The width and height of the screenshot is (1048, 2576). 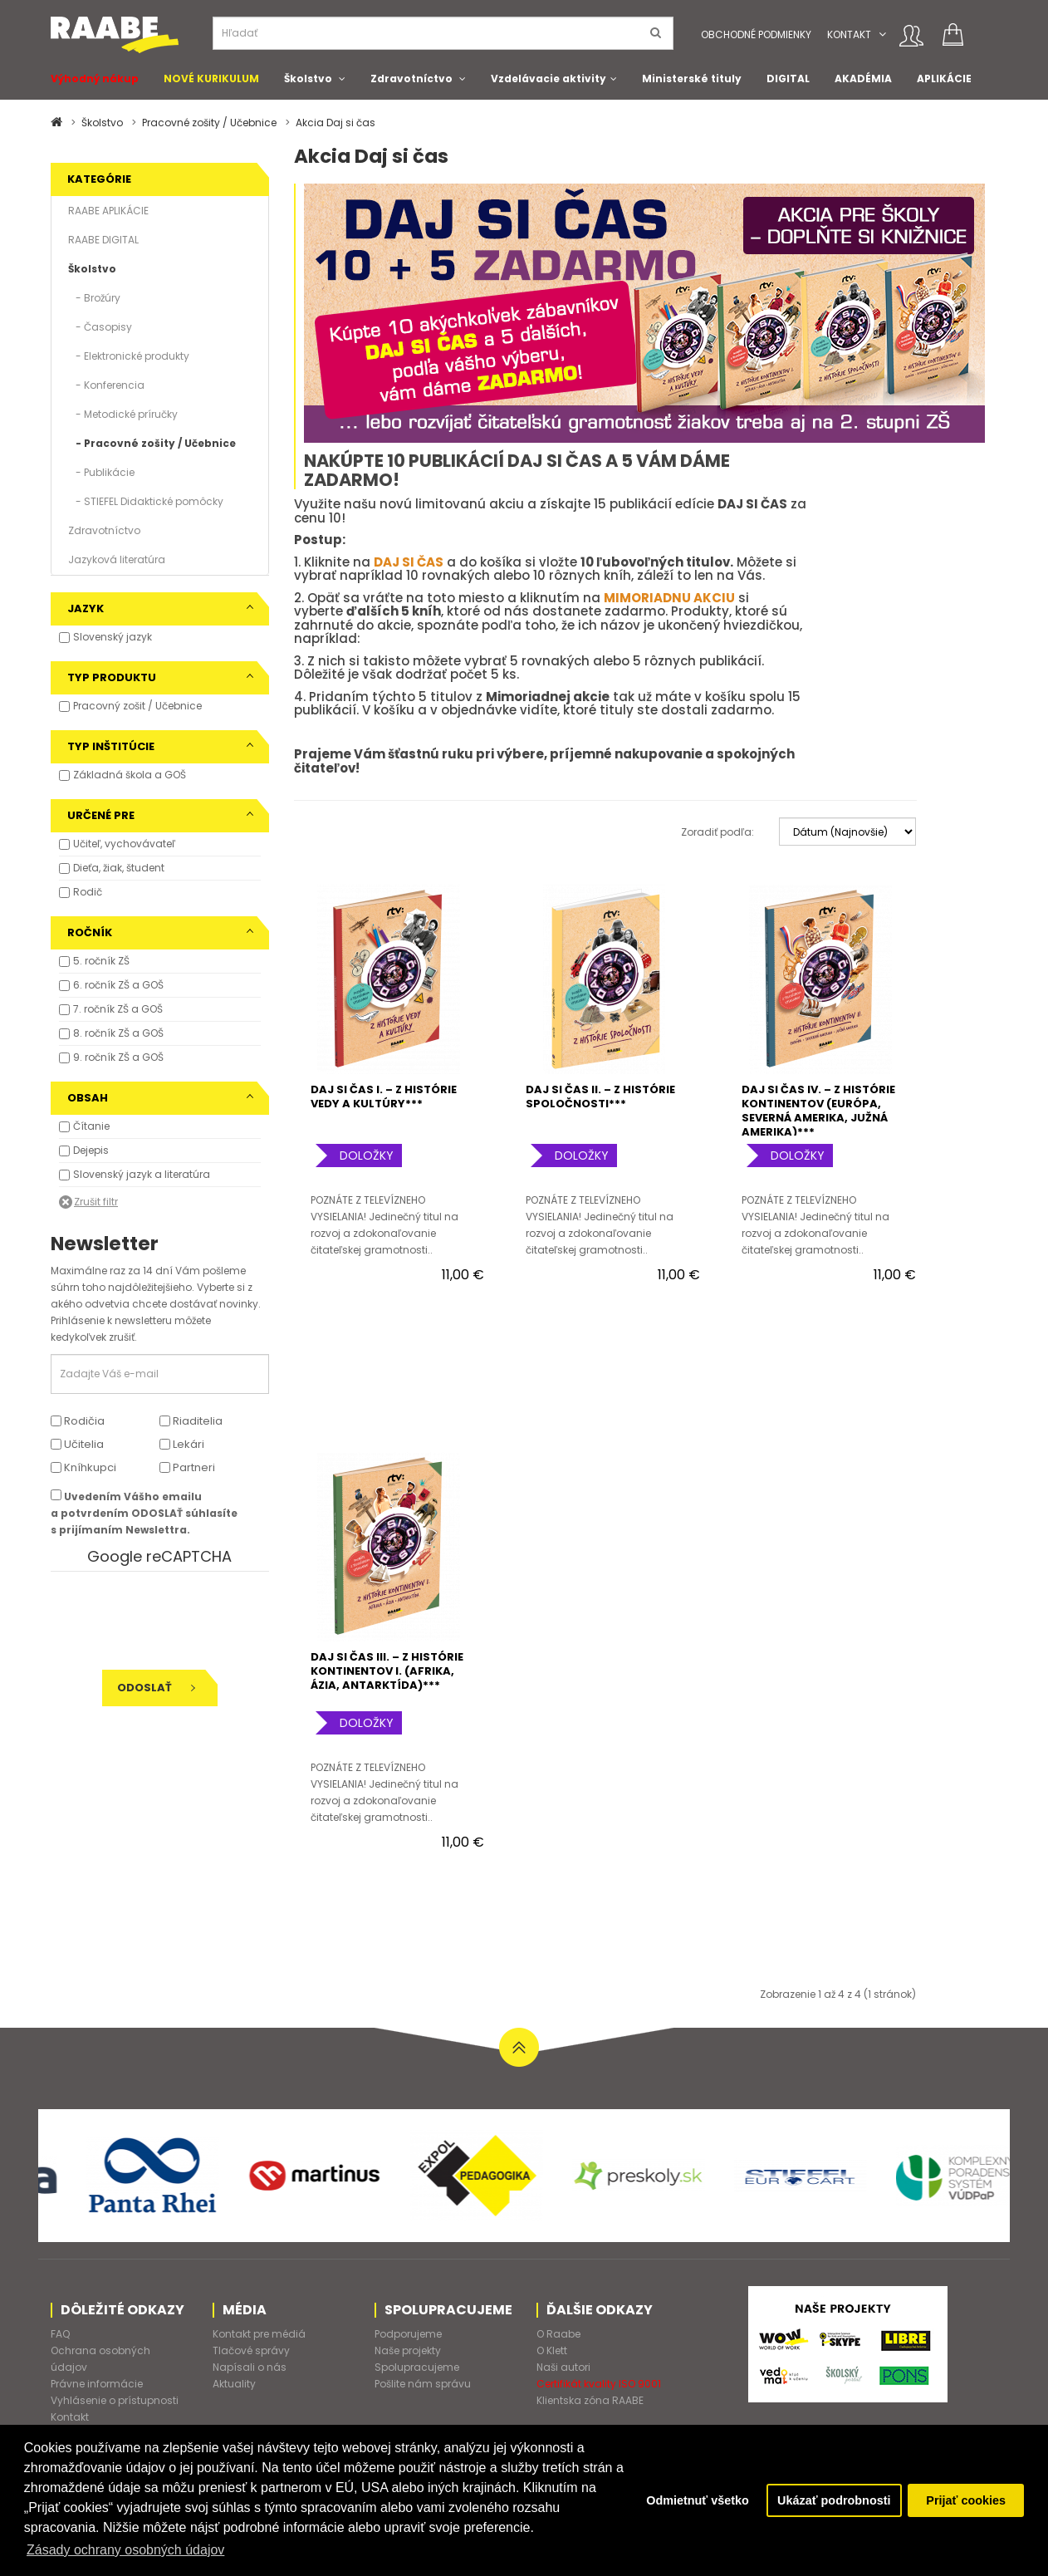 I want to click on [button], so click(x=882, y=34).